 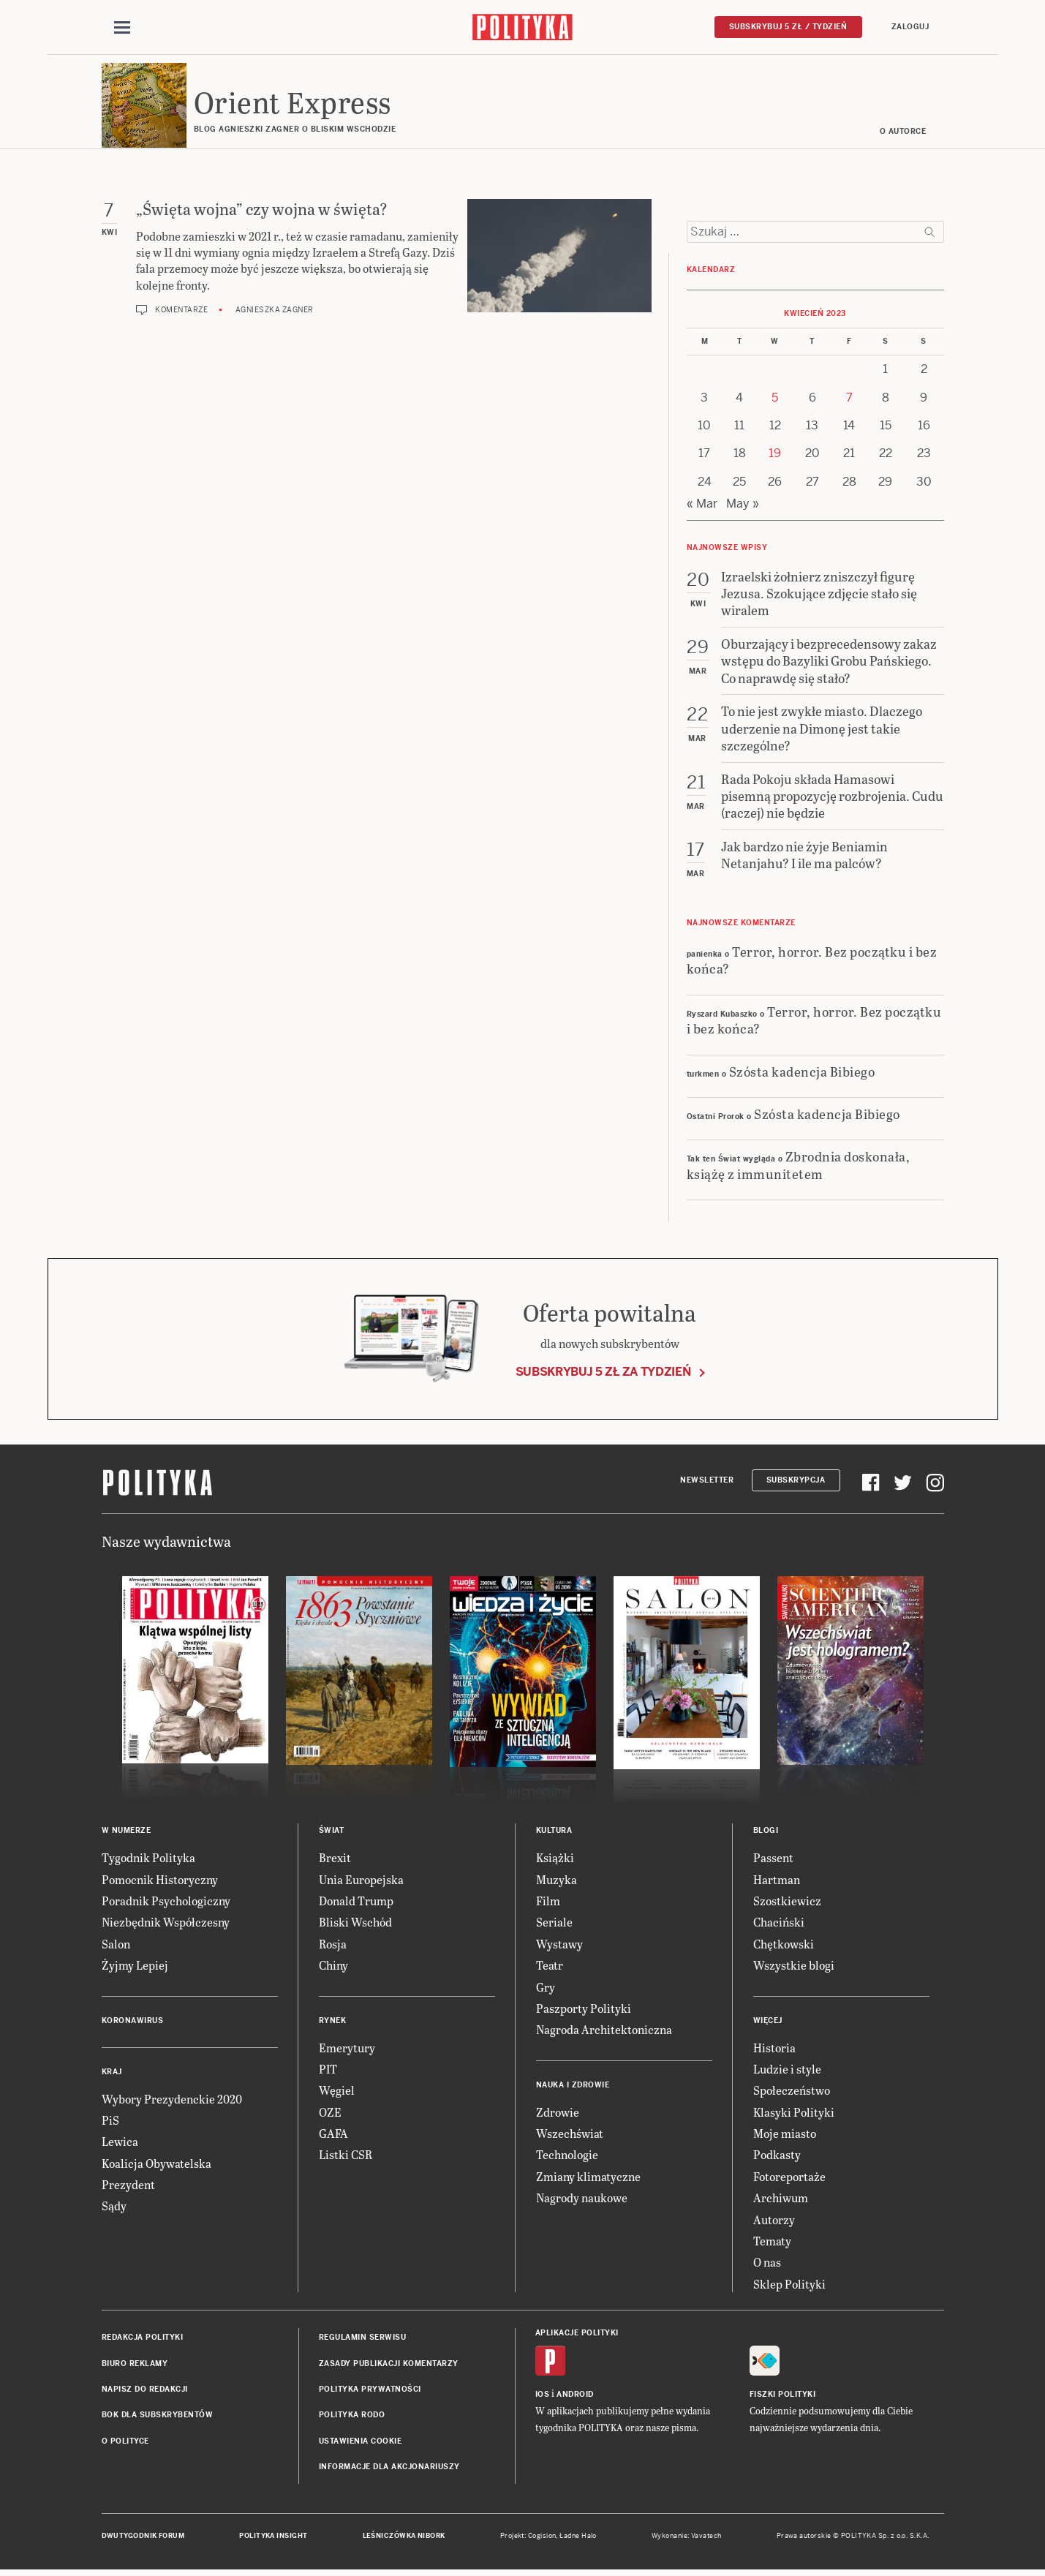 What do you see at coordinates (555, 1859) in the screenshot?
I see `Książki` at bounding box center [555, 1859].